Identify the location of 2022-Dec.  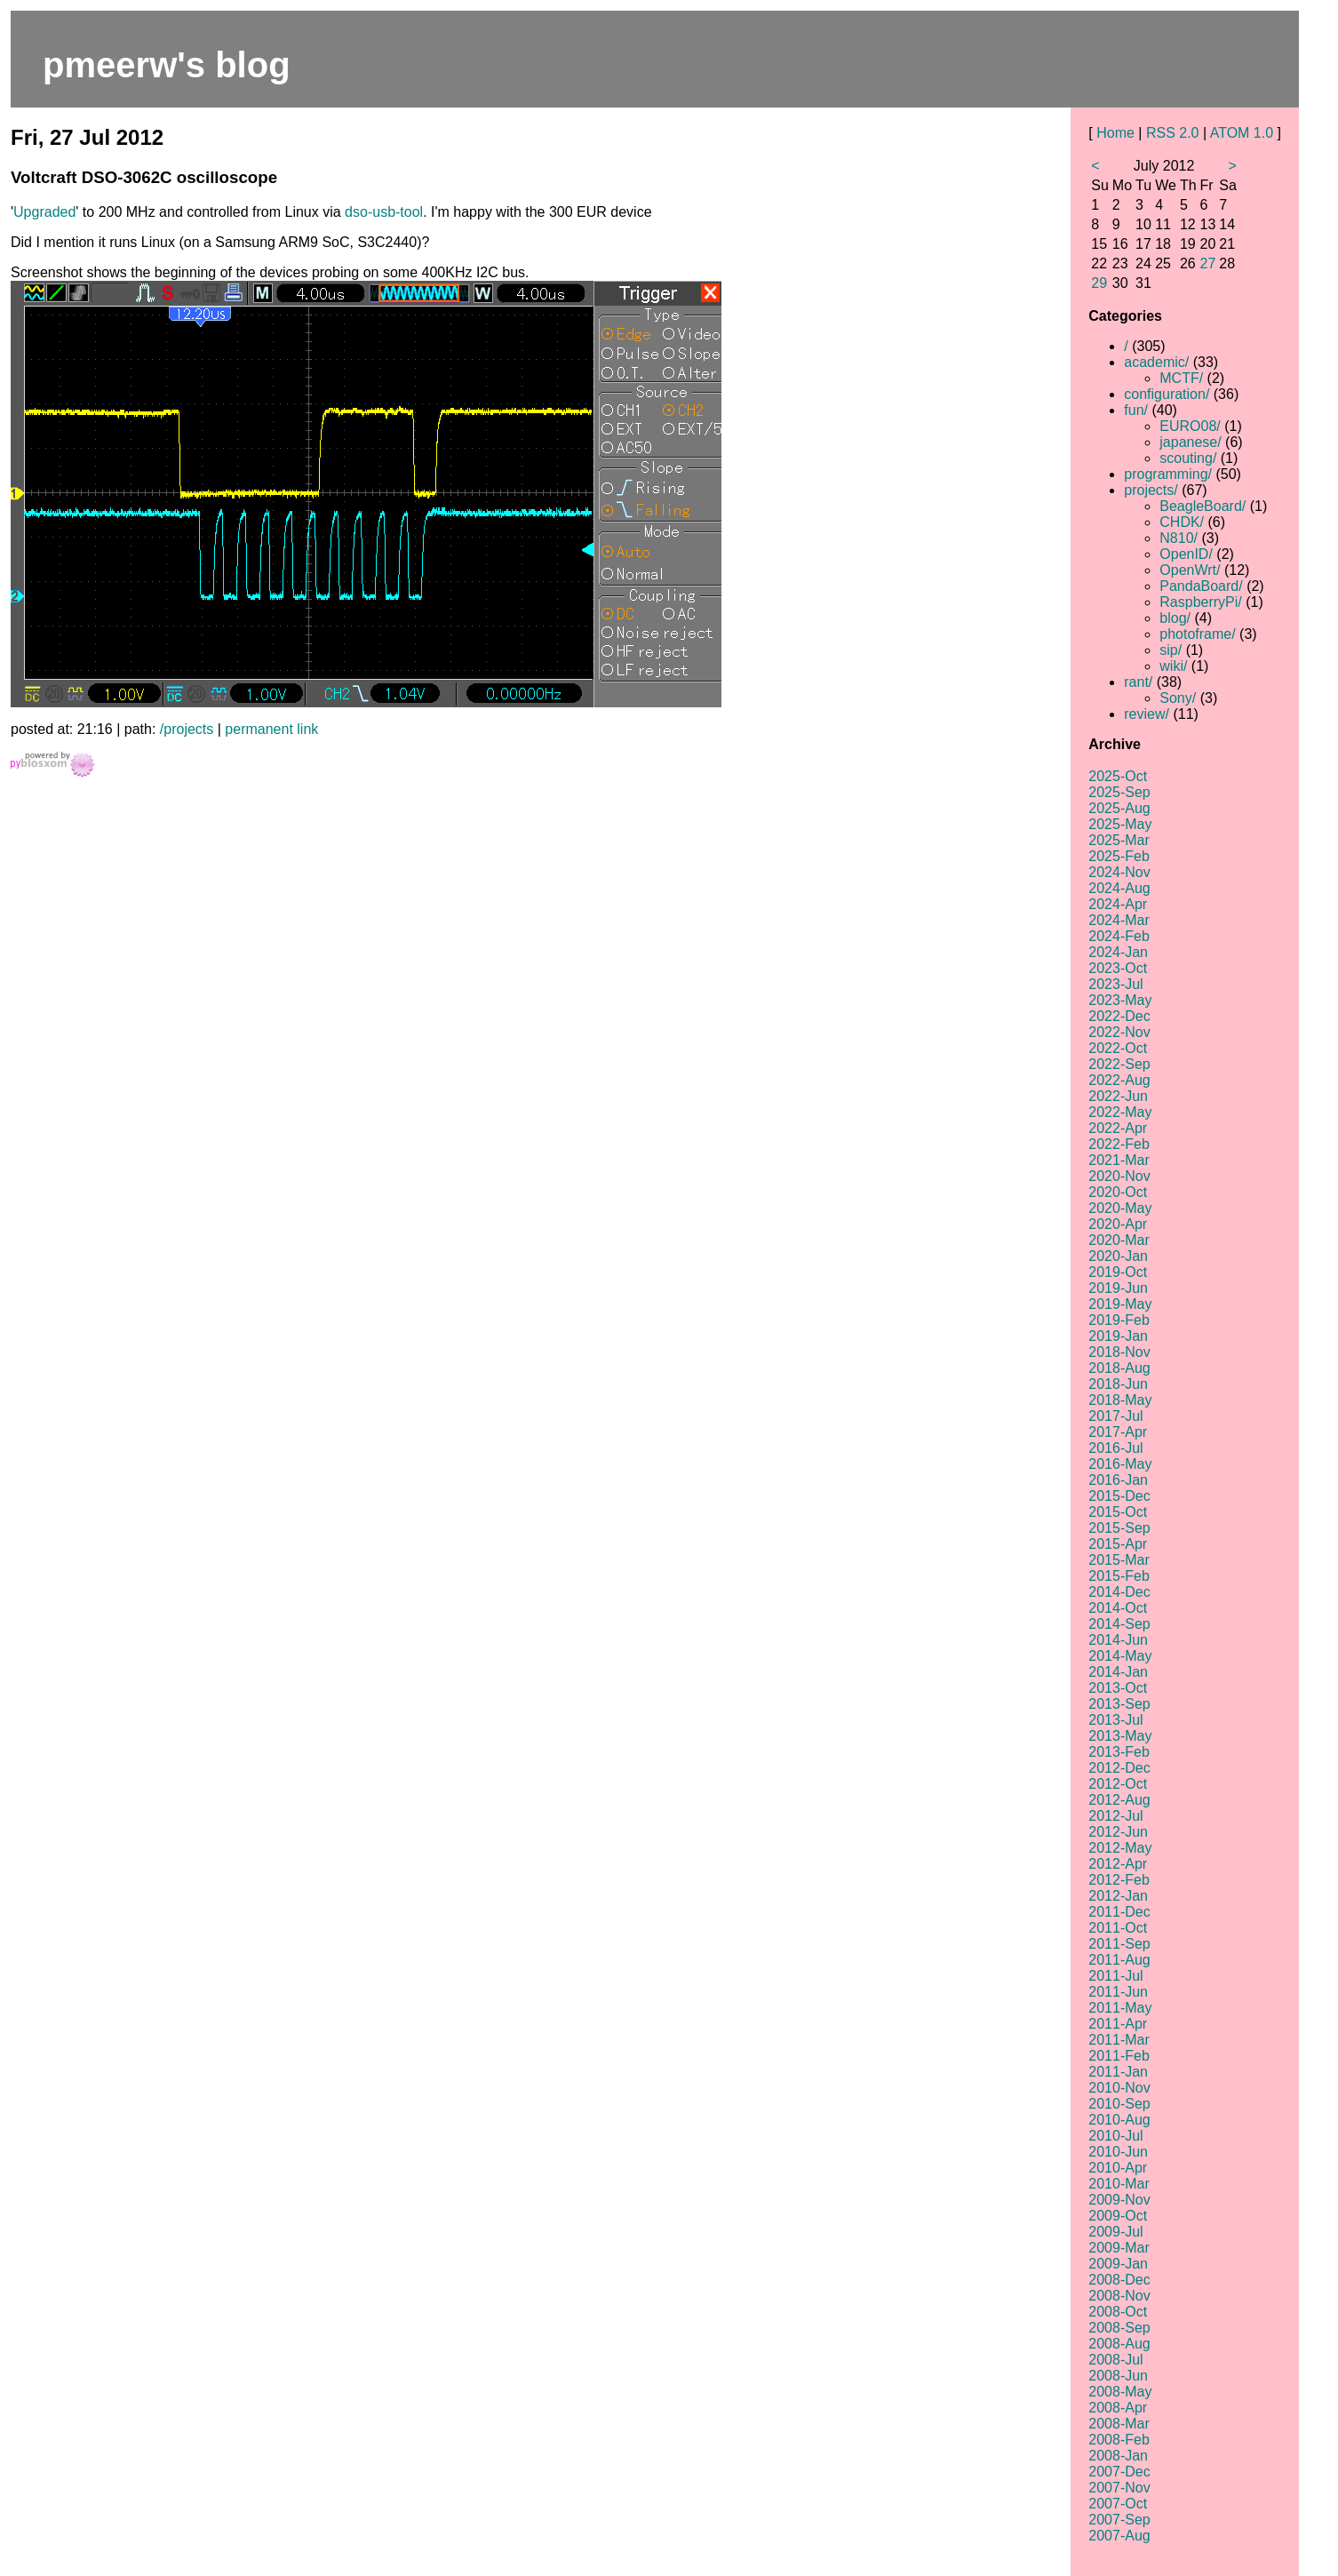
(1119, 1016).